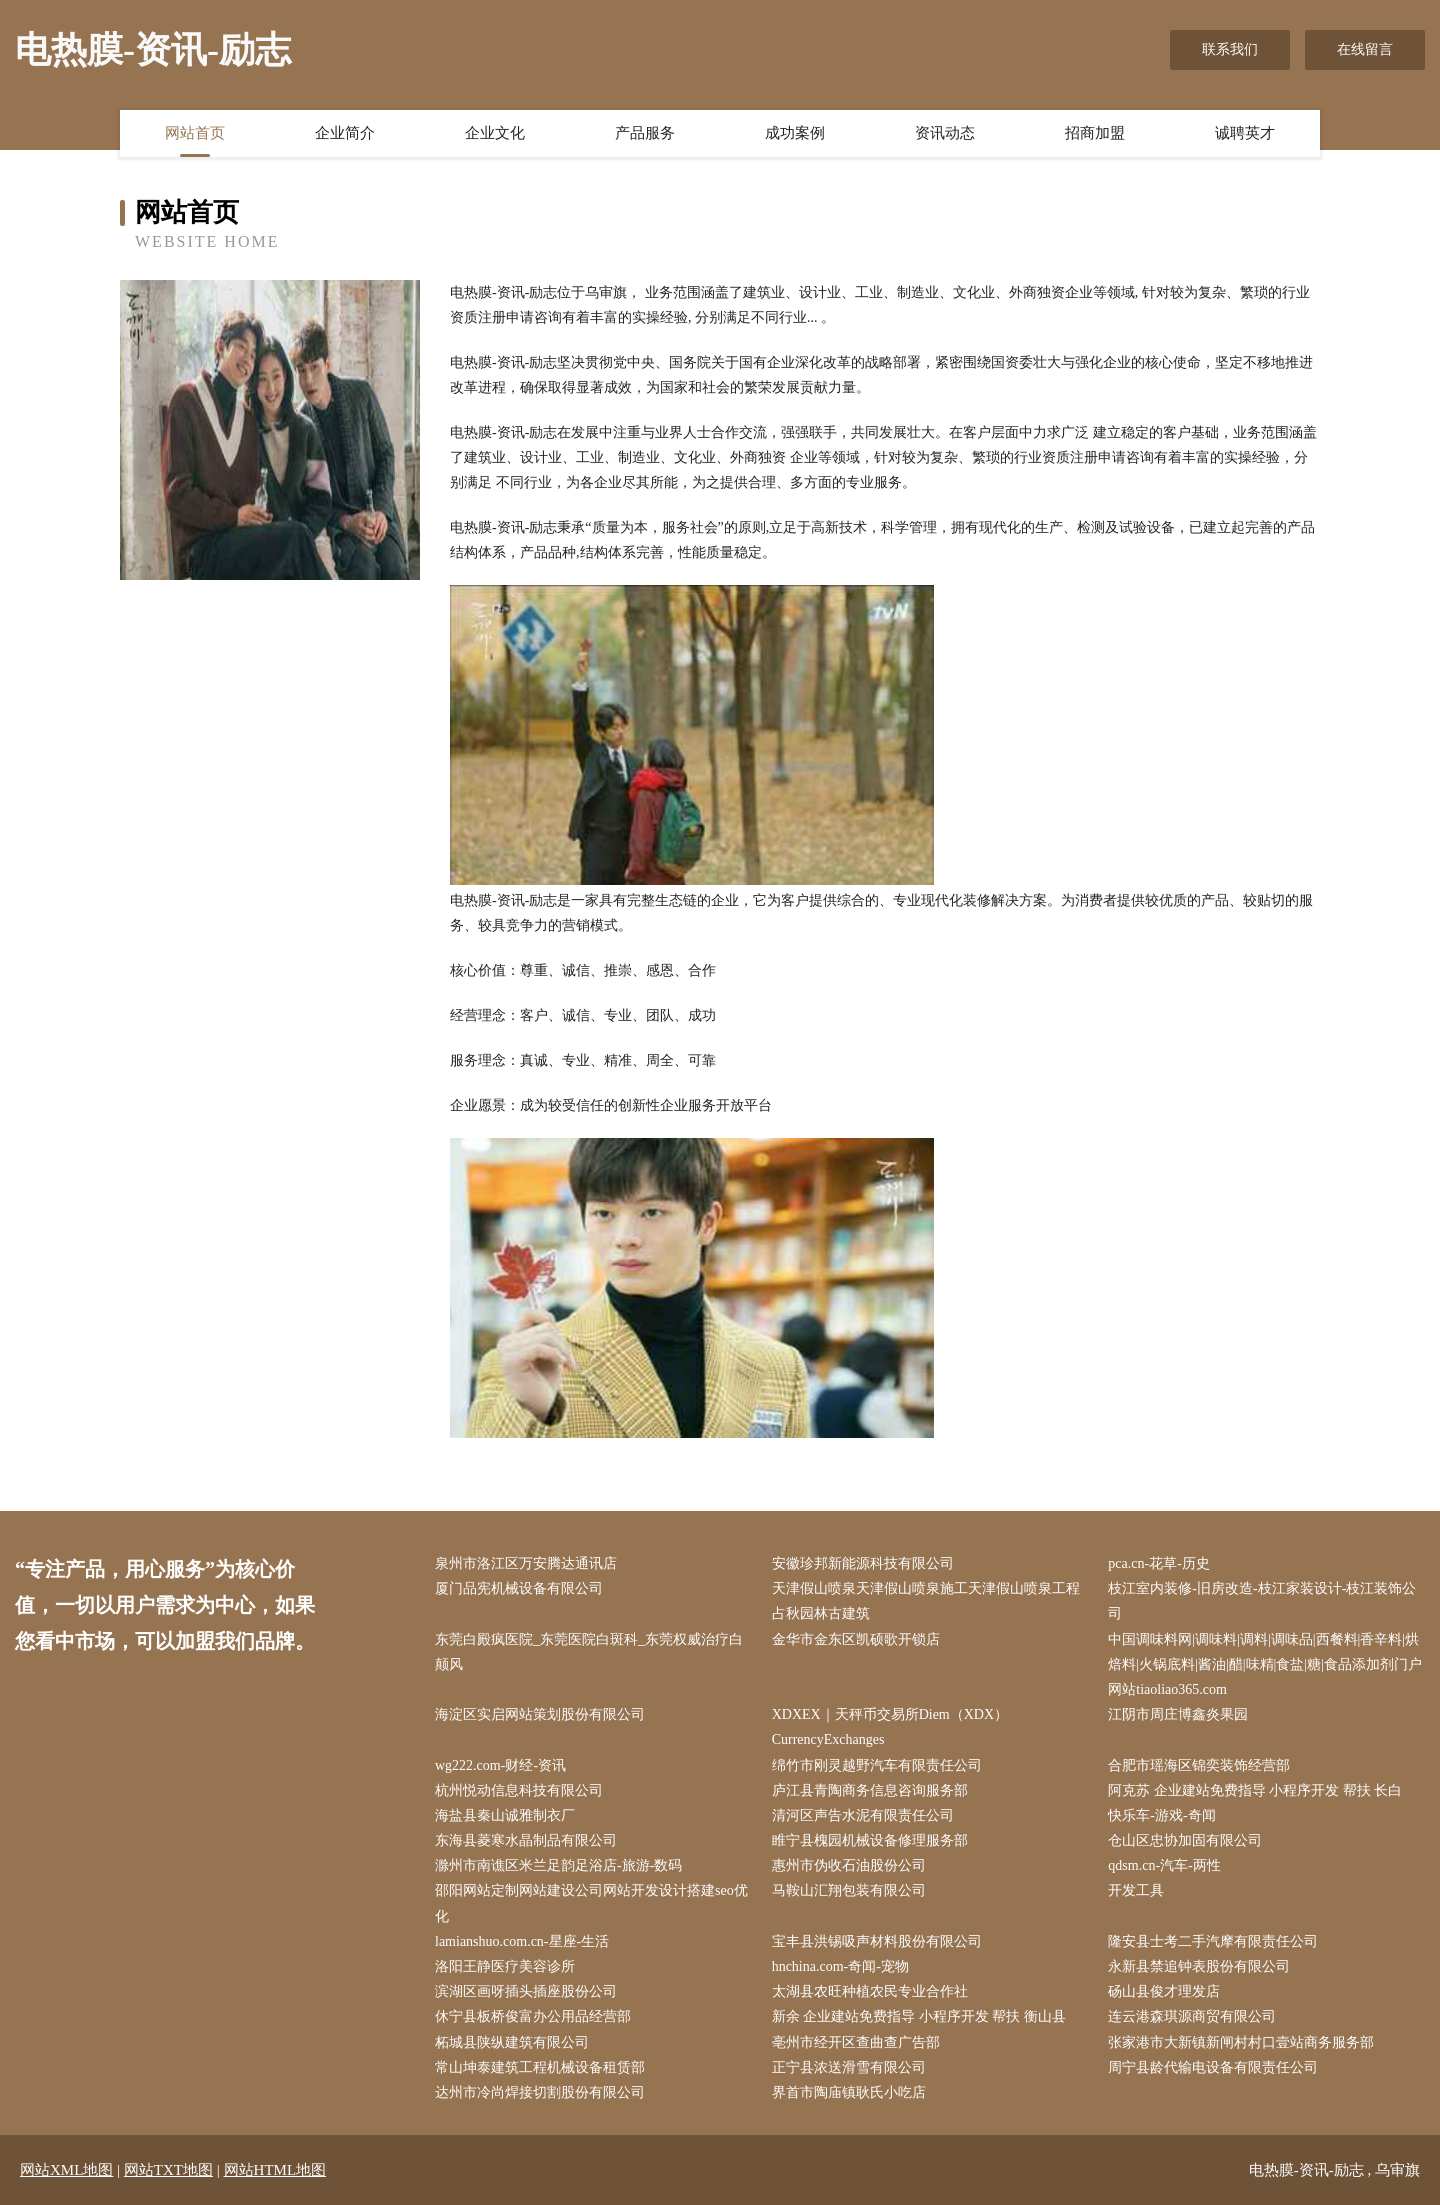 The image size is (1440, 2205). I want to click on 休宁县板桥俊富办公用品经营部, so click(533, 2016).